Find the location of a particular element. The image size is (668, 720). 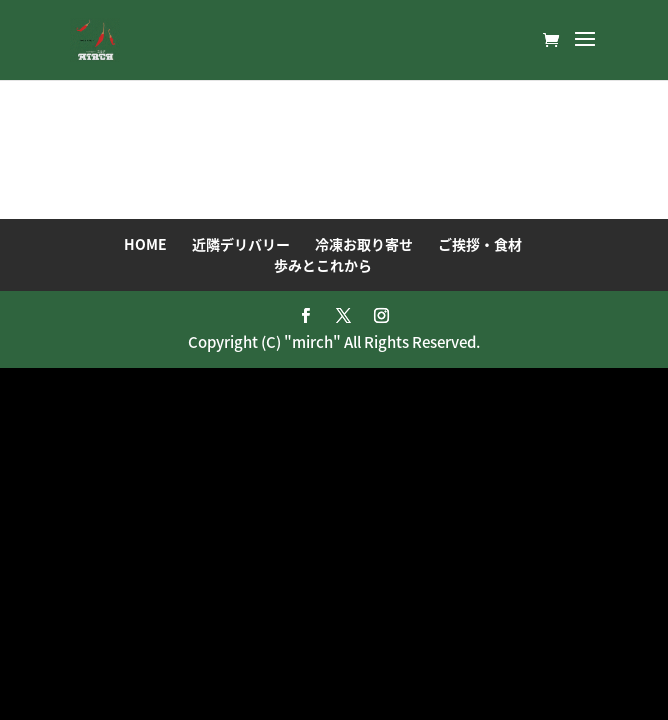

冷凍お取り寄せ is located at coordinates (364, 244).